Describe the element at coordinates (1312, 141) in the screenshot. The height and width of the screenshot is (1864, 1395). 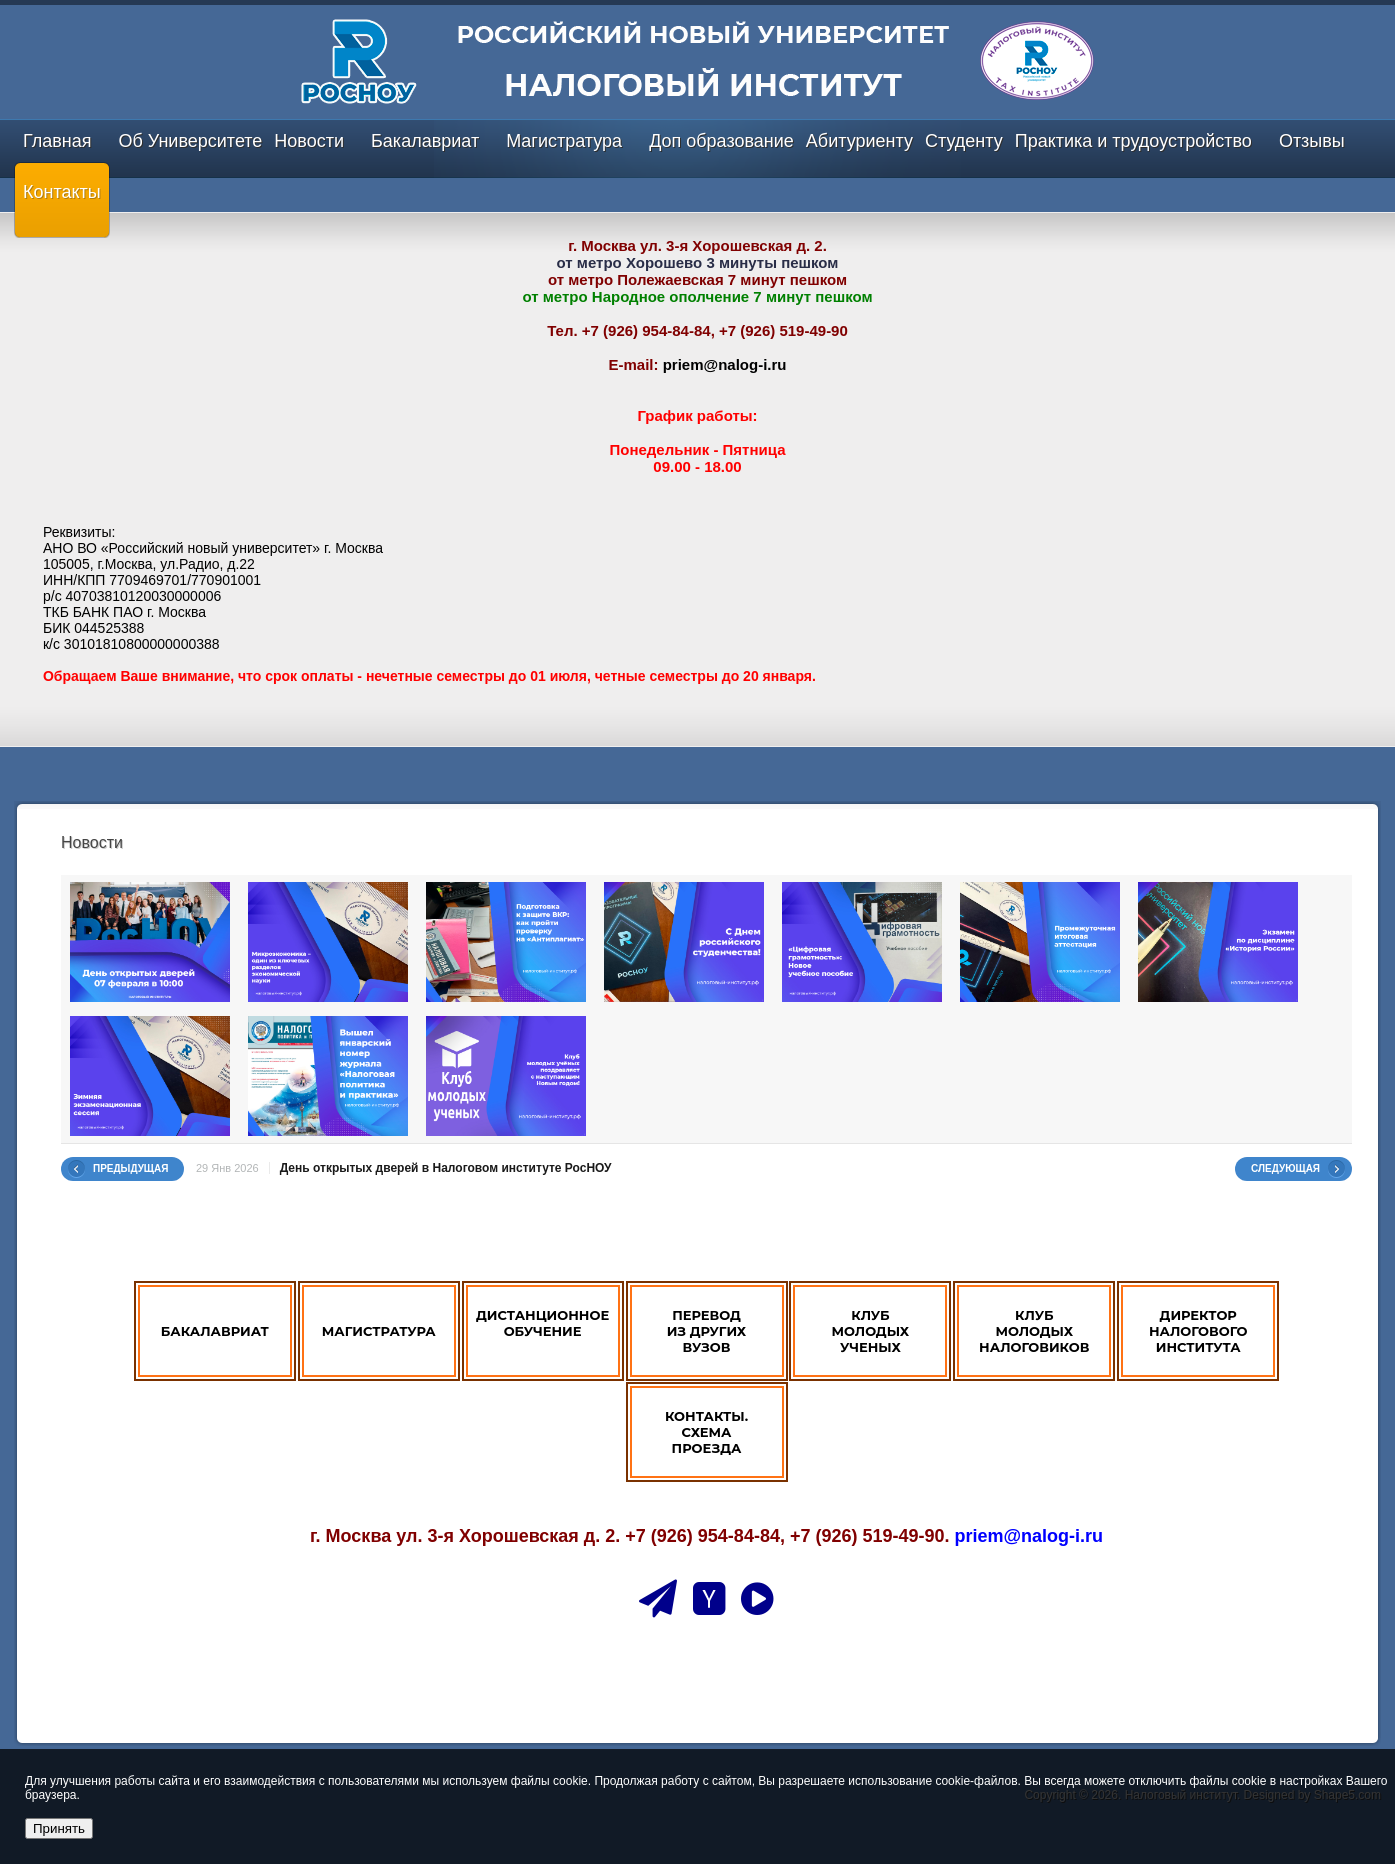
I see `Отзывы` at that location.